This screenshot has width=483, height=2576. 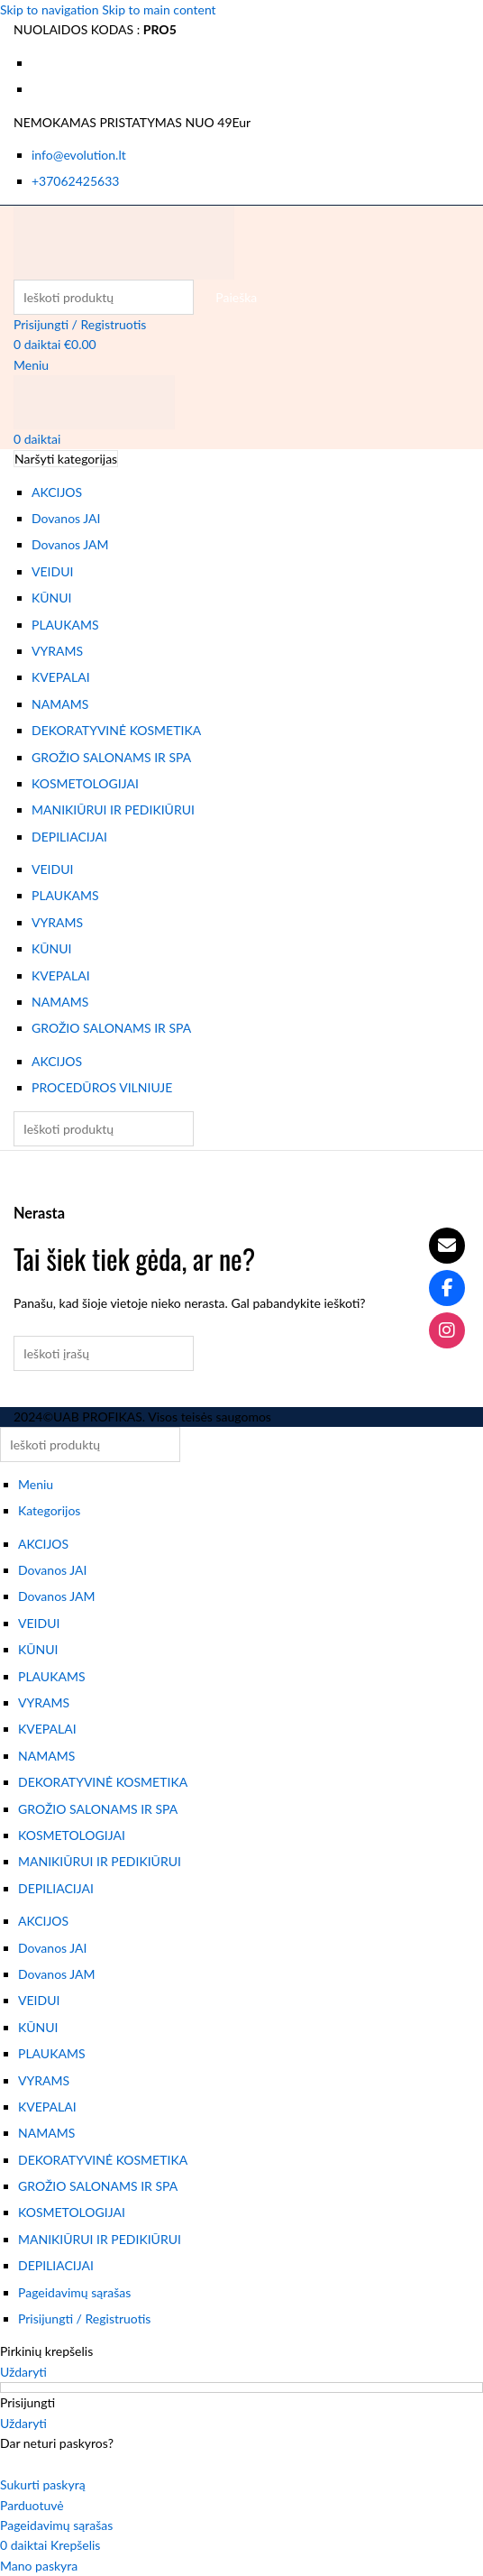 I want to click on Prisijungti / Registruotis, so click(x=84, y=2318).